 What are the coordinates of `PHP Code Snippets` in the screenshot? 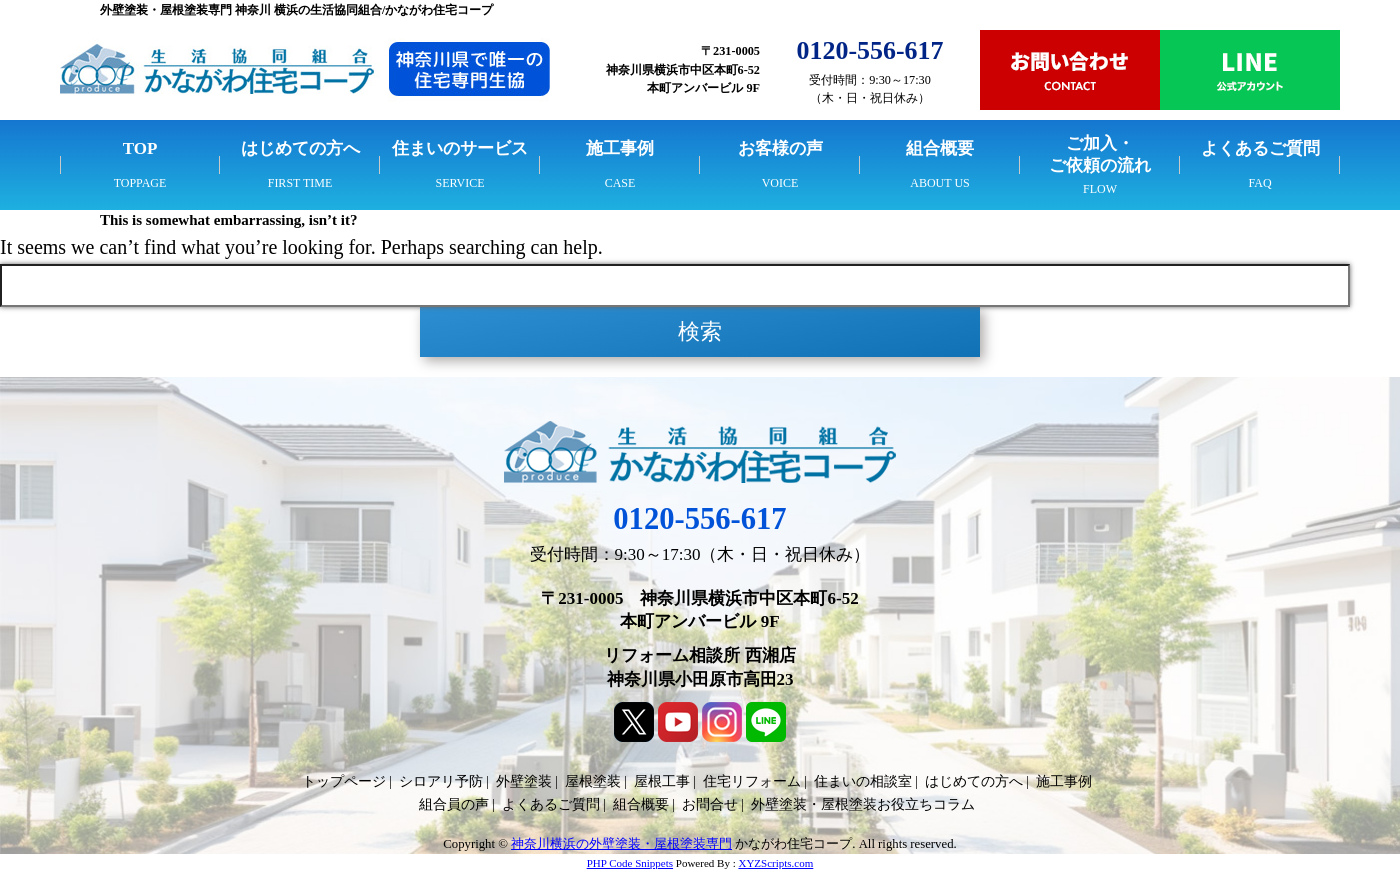 It's located at (630, 863).